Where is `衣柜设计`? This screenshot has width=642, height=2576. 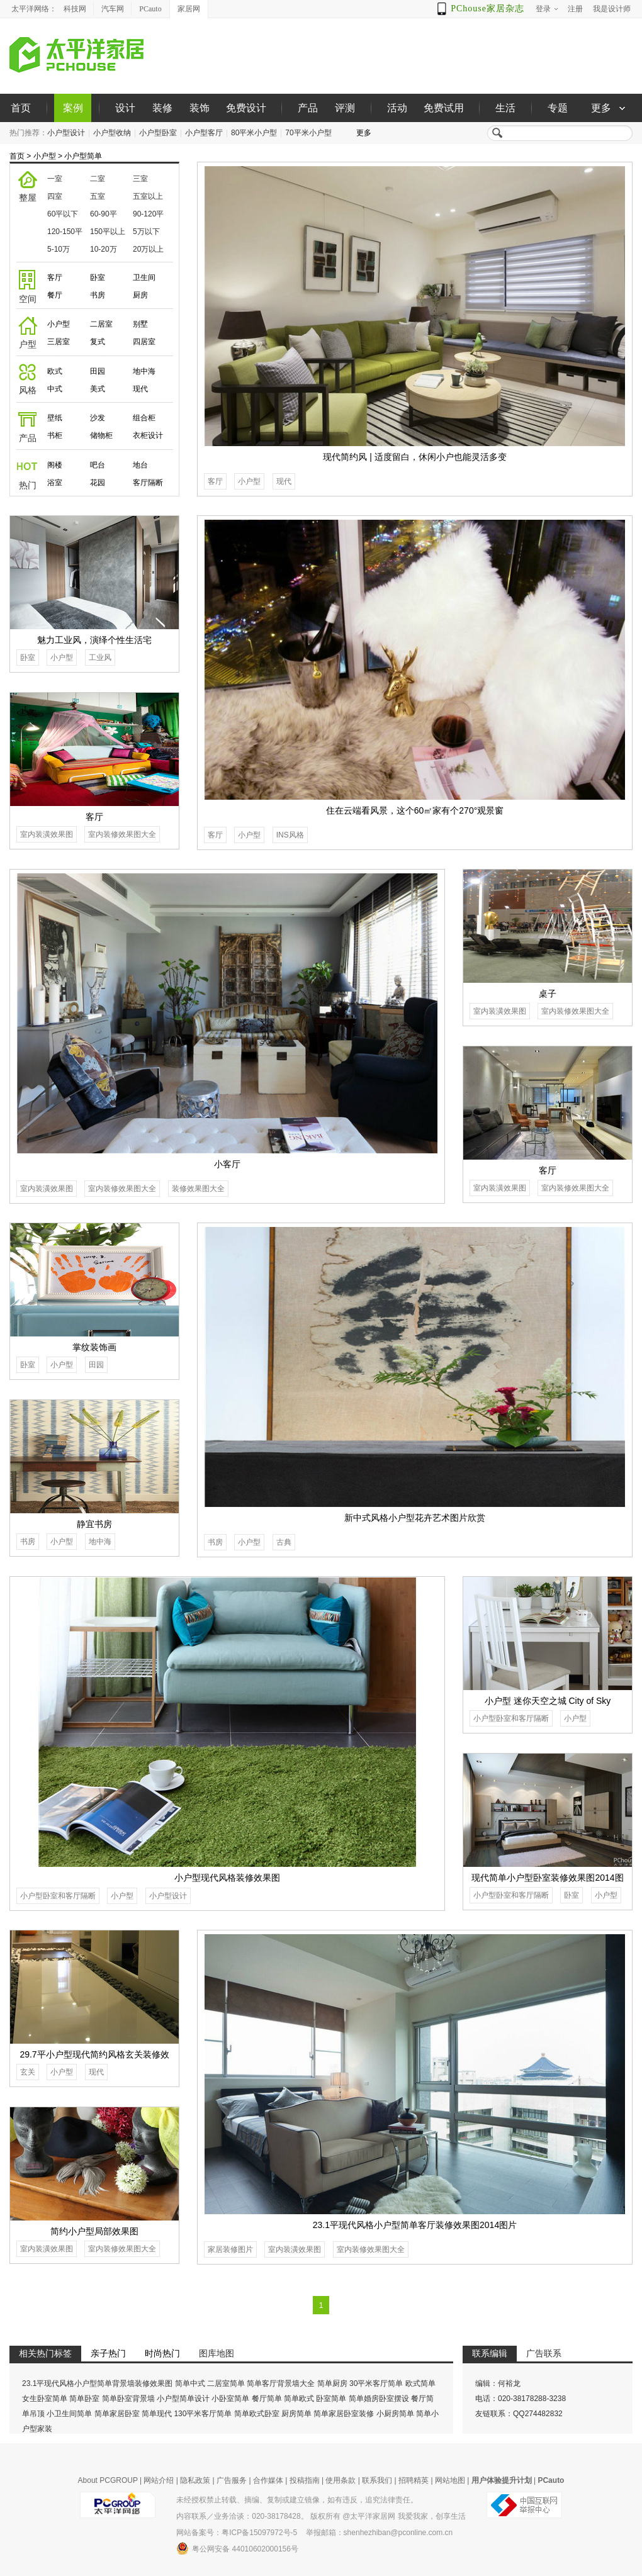 衣柜设计 is located at coordinates (148, 435).